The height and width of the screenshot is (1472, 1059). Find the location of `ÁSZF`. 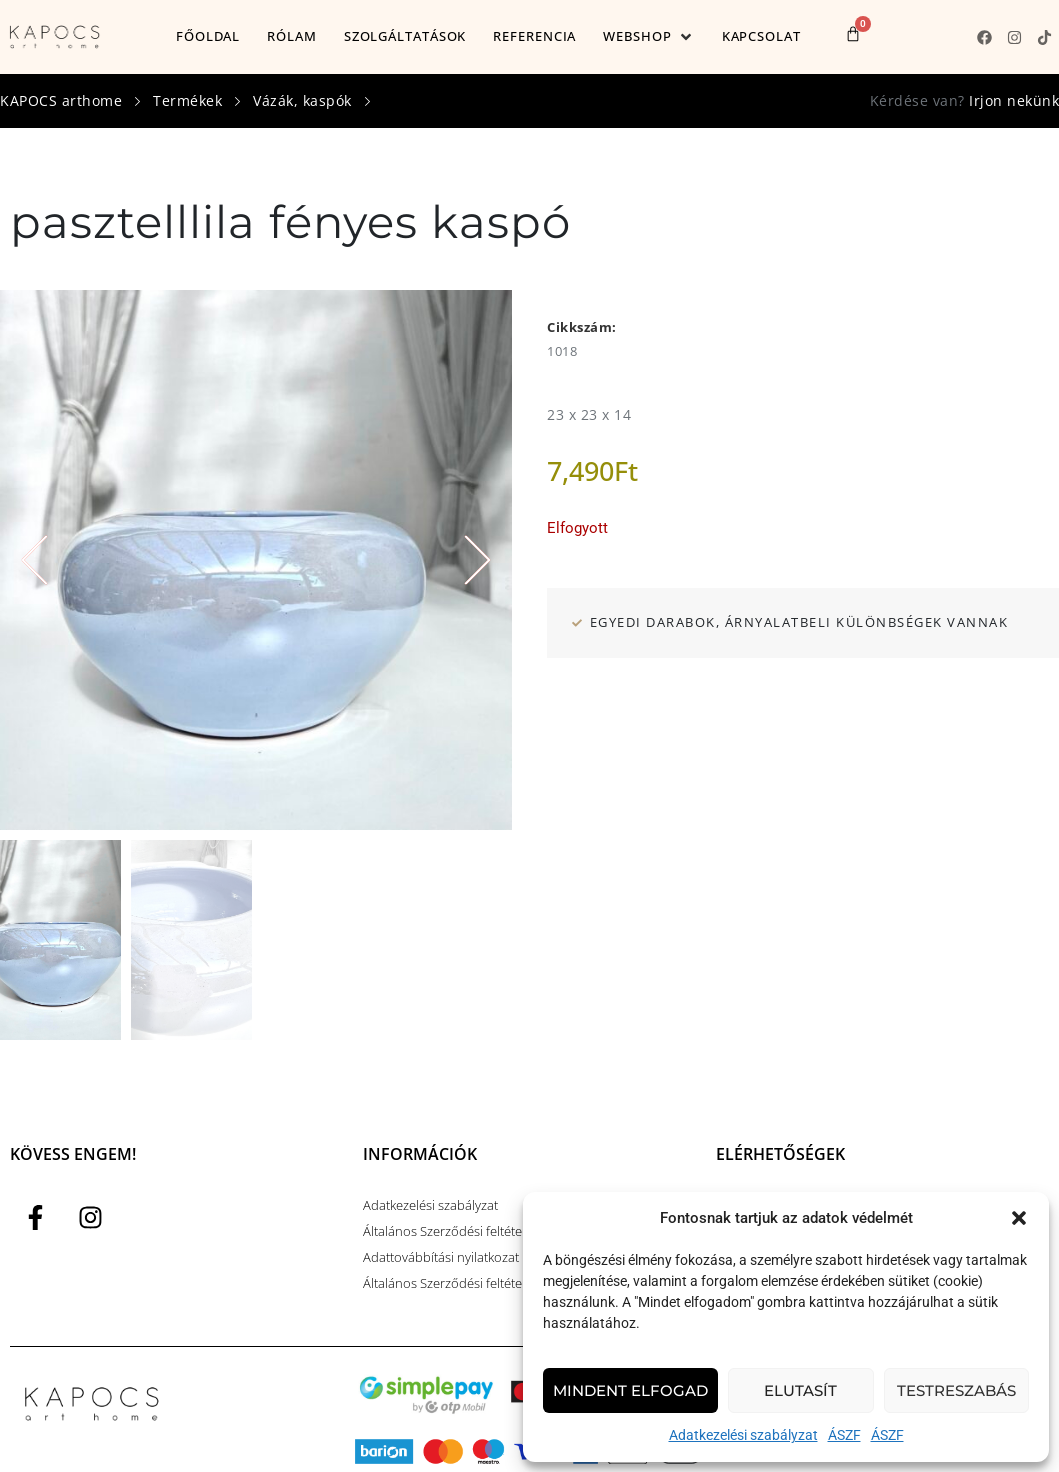

ÁSZF is located at coordinates (844, 1435).